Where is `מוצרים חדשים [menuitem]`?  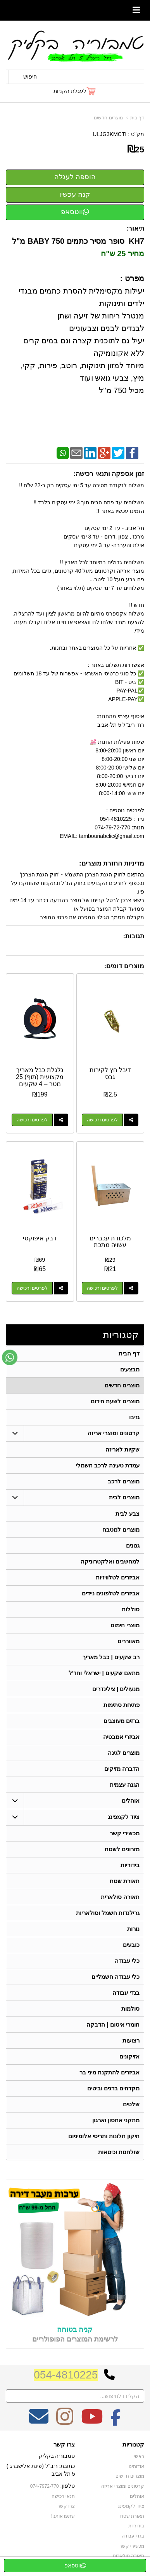 מוצרים חדשים [menuitem] is located at coordinates (122, 1385).